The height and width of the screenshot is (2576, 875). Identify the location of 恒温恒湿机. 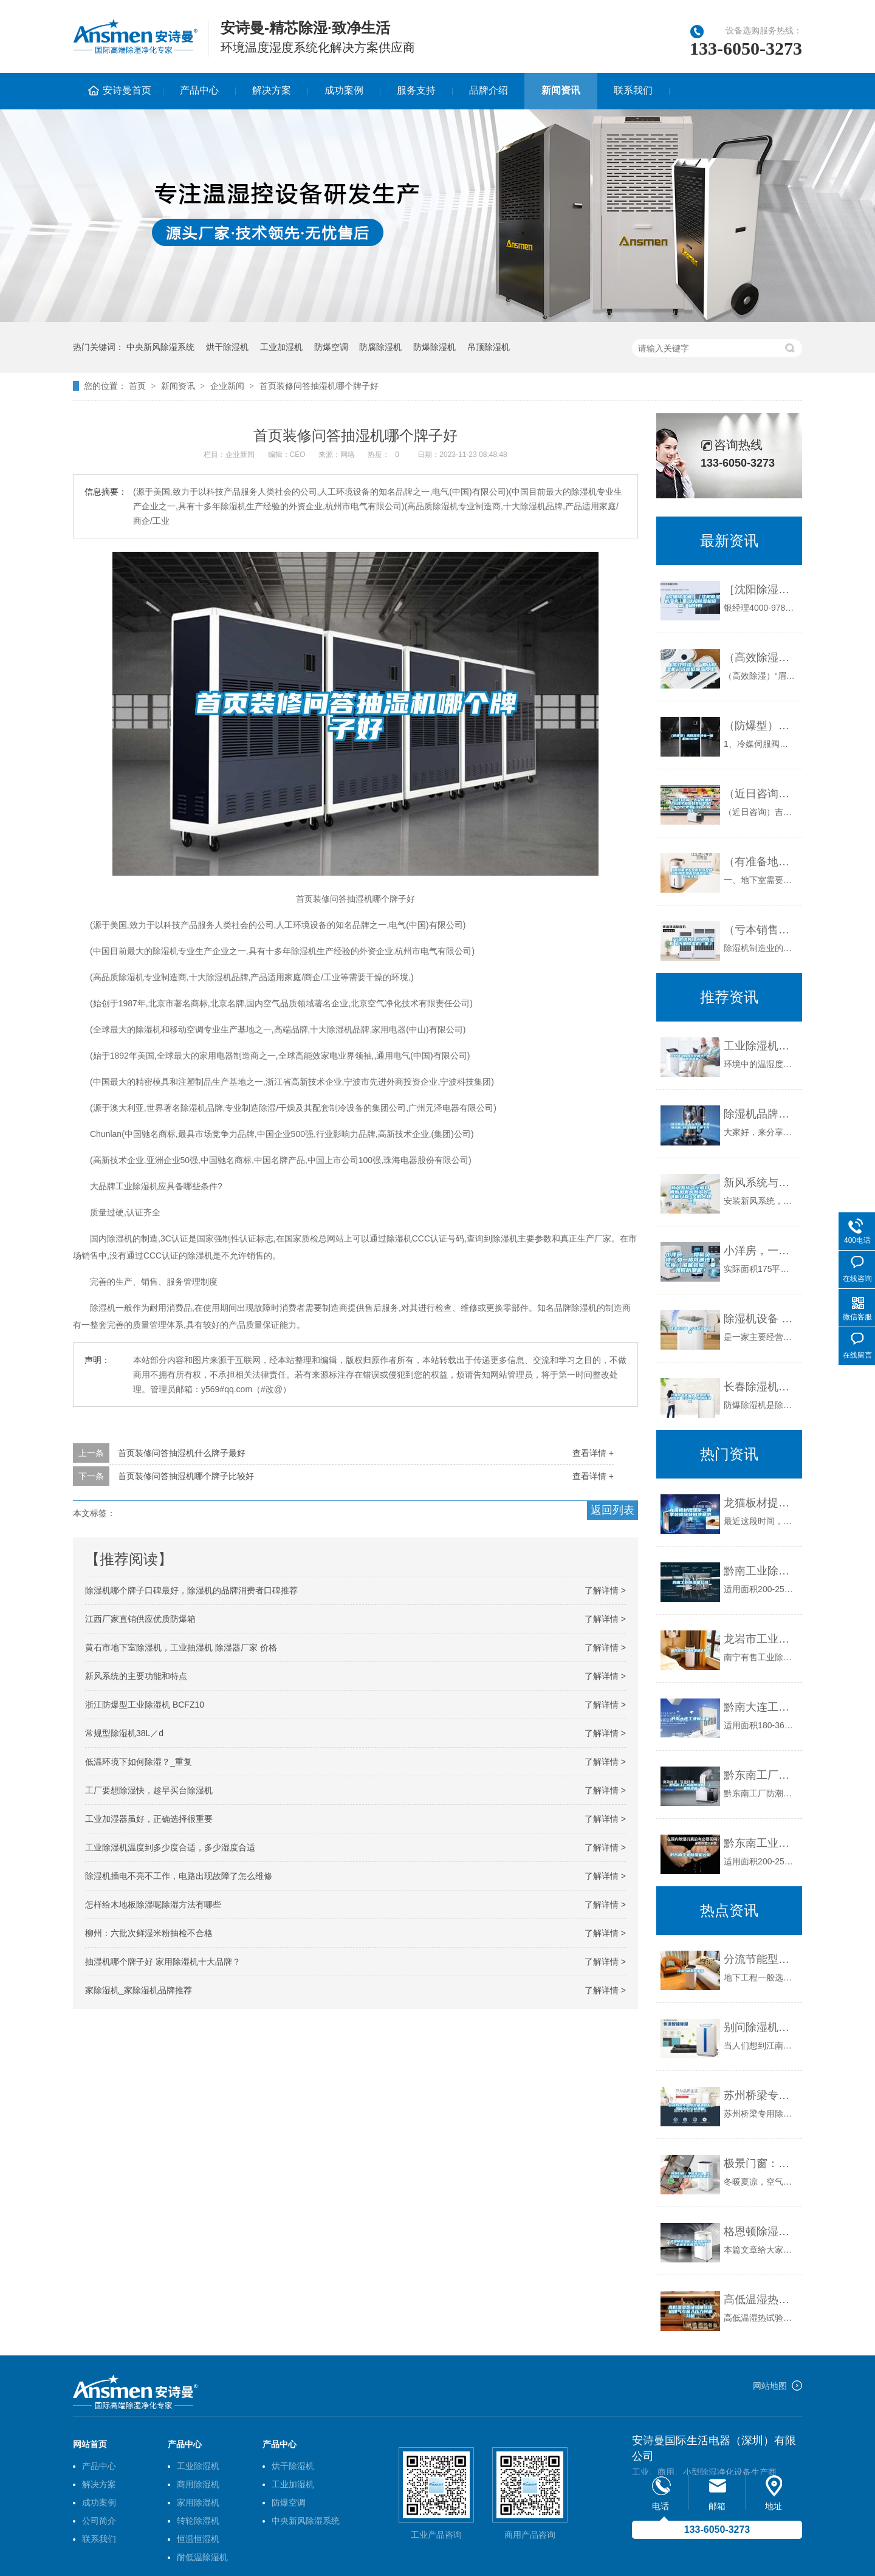
(198, 2539).